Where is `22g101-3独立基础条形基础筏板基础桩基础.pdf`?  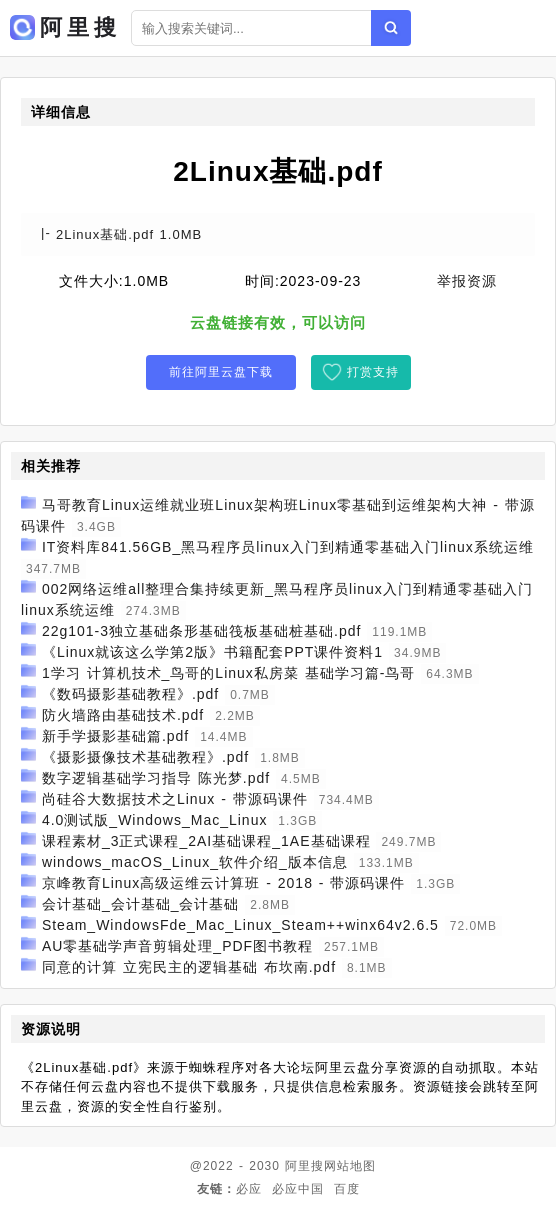
22g101-3独立基础条形基础筏板基础桩基础.pdf is located at coordinates (202, 631).